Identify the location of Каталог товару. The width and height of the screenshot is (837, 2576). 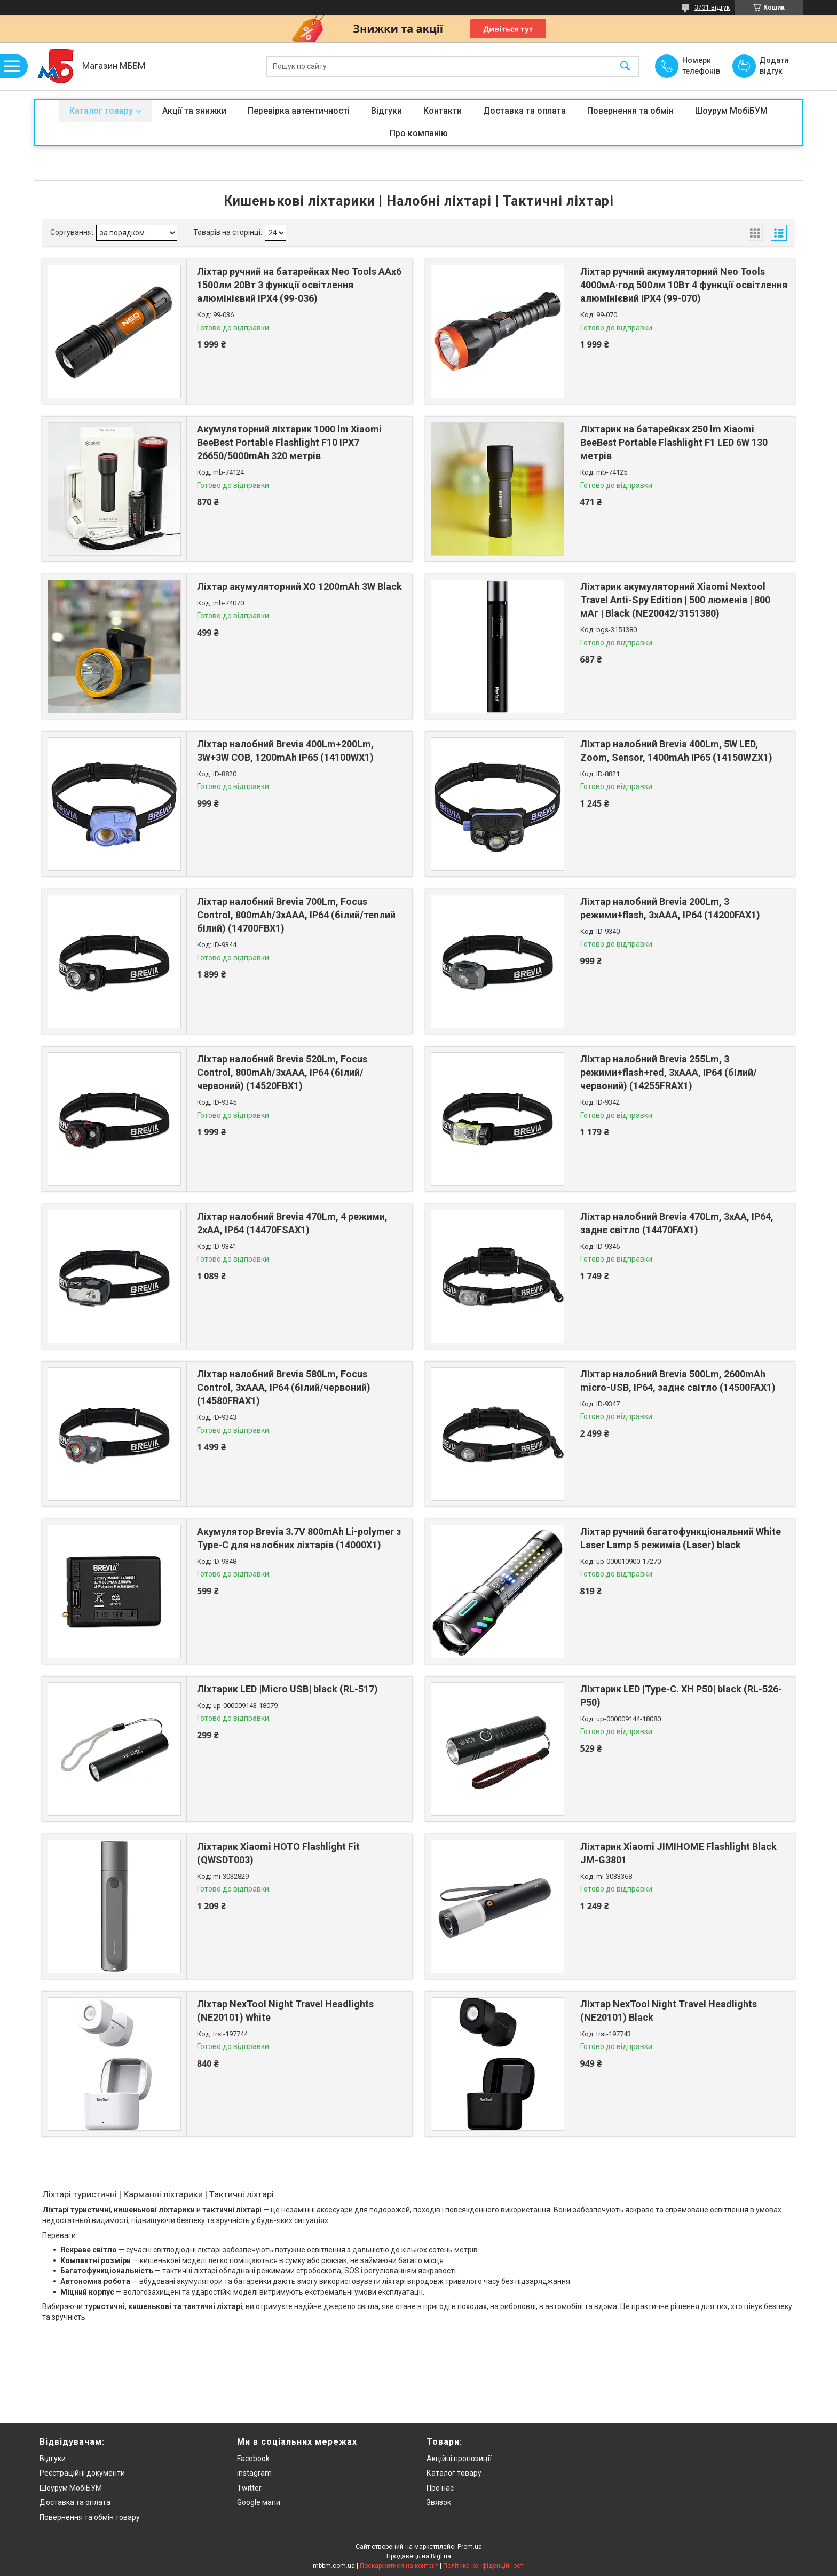
(101, 111).